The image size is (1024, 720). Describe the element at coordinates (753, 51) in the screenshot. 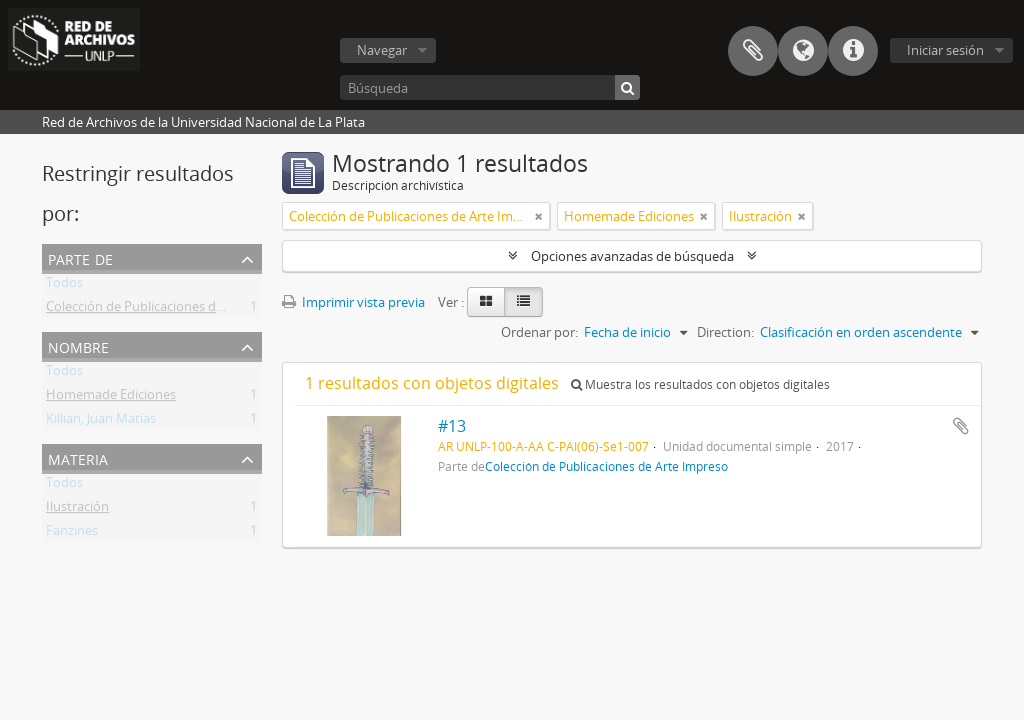

I see `Portapapeles` at that location.